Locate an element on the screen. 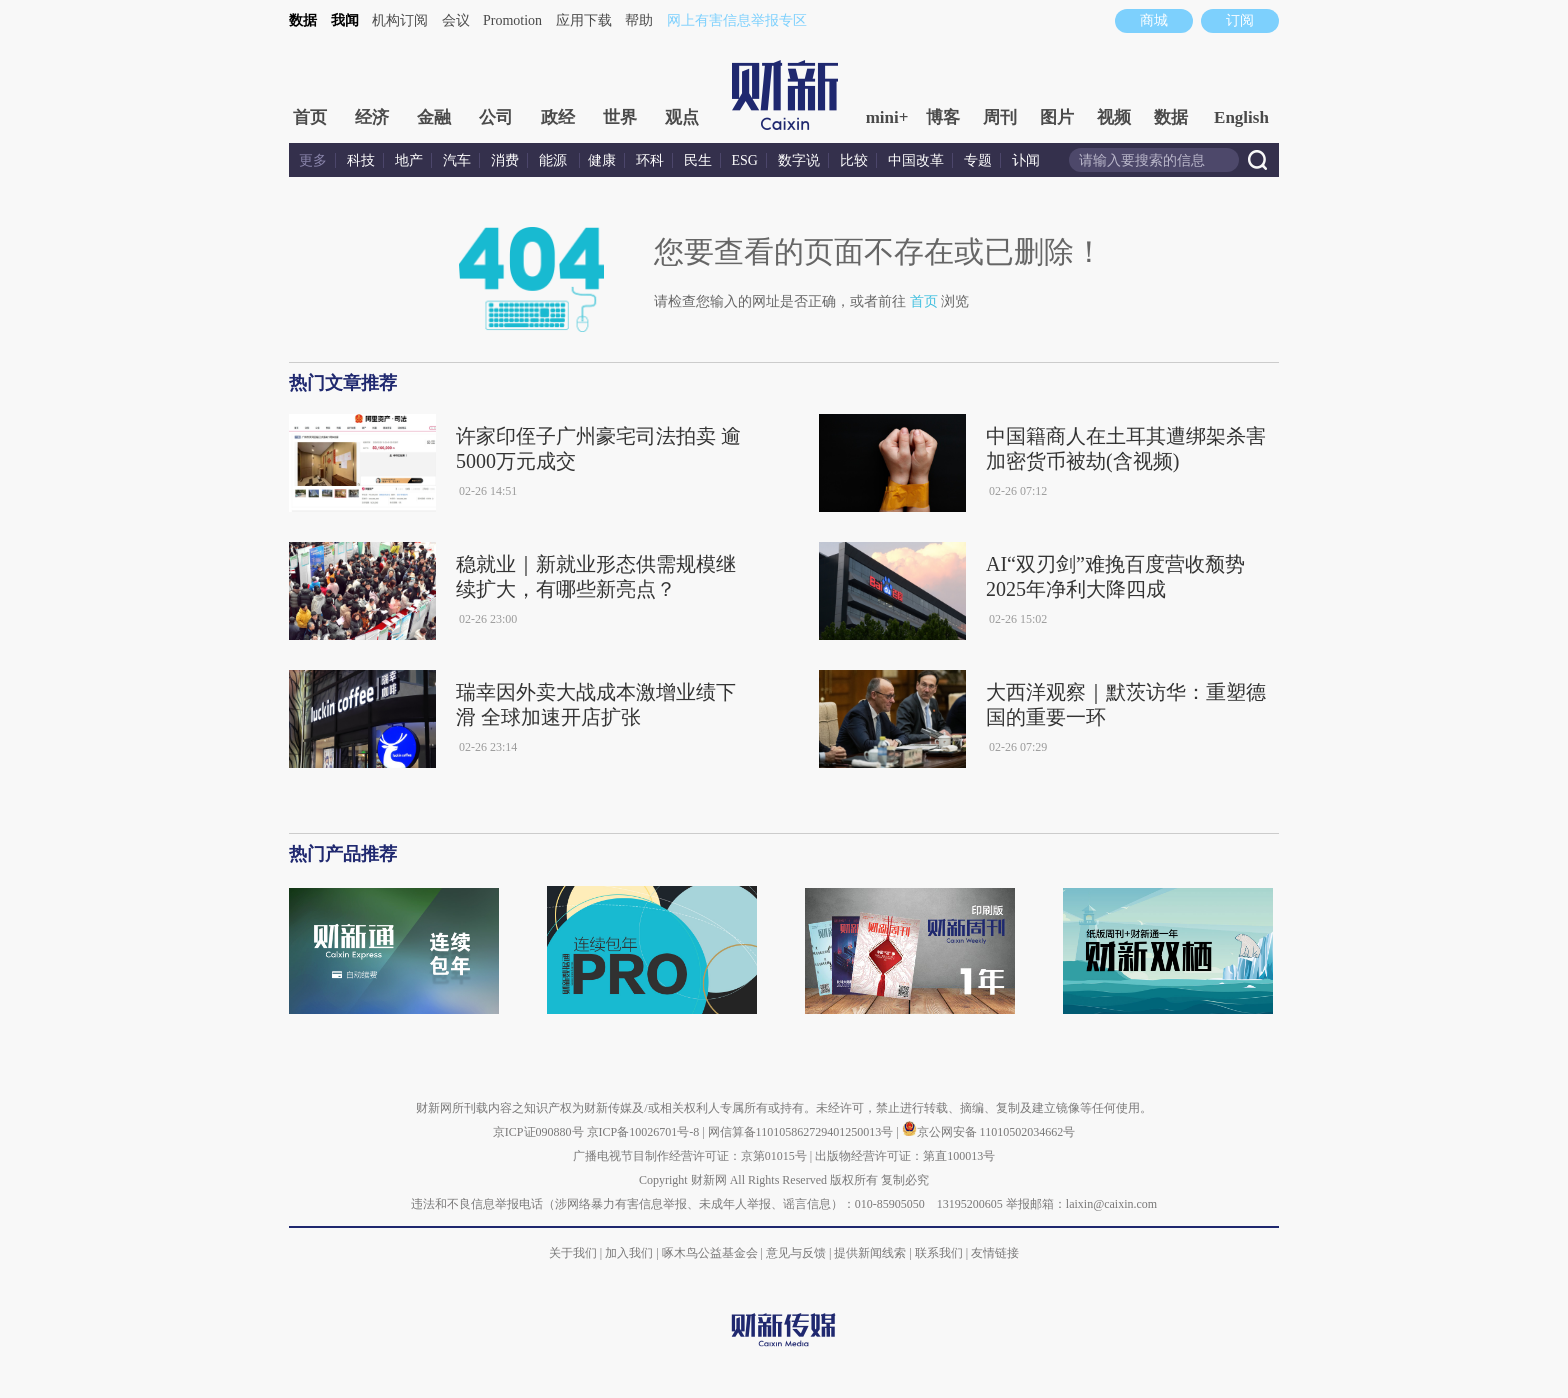  联系我们 is located at coordinates (939, 1253).